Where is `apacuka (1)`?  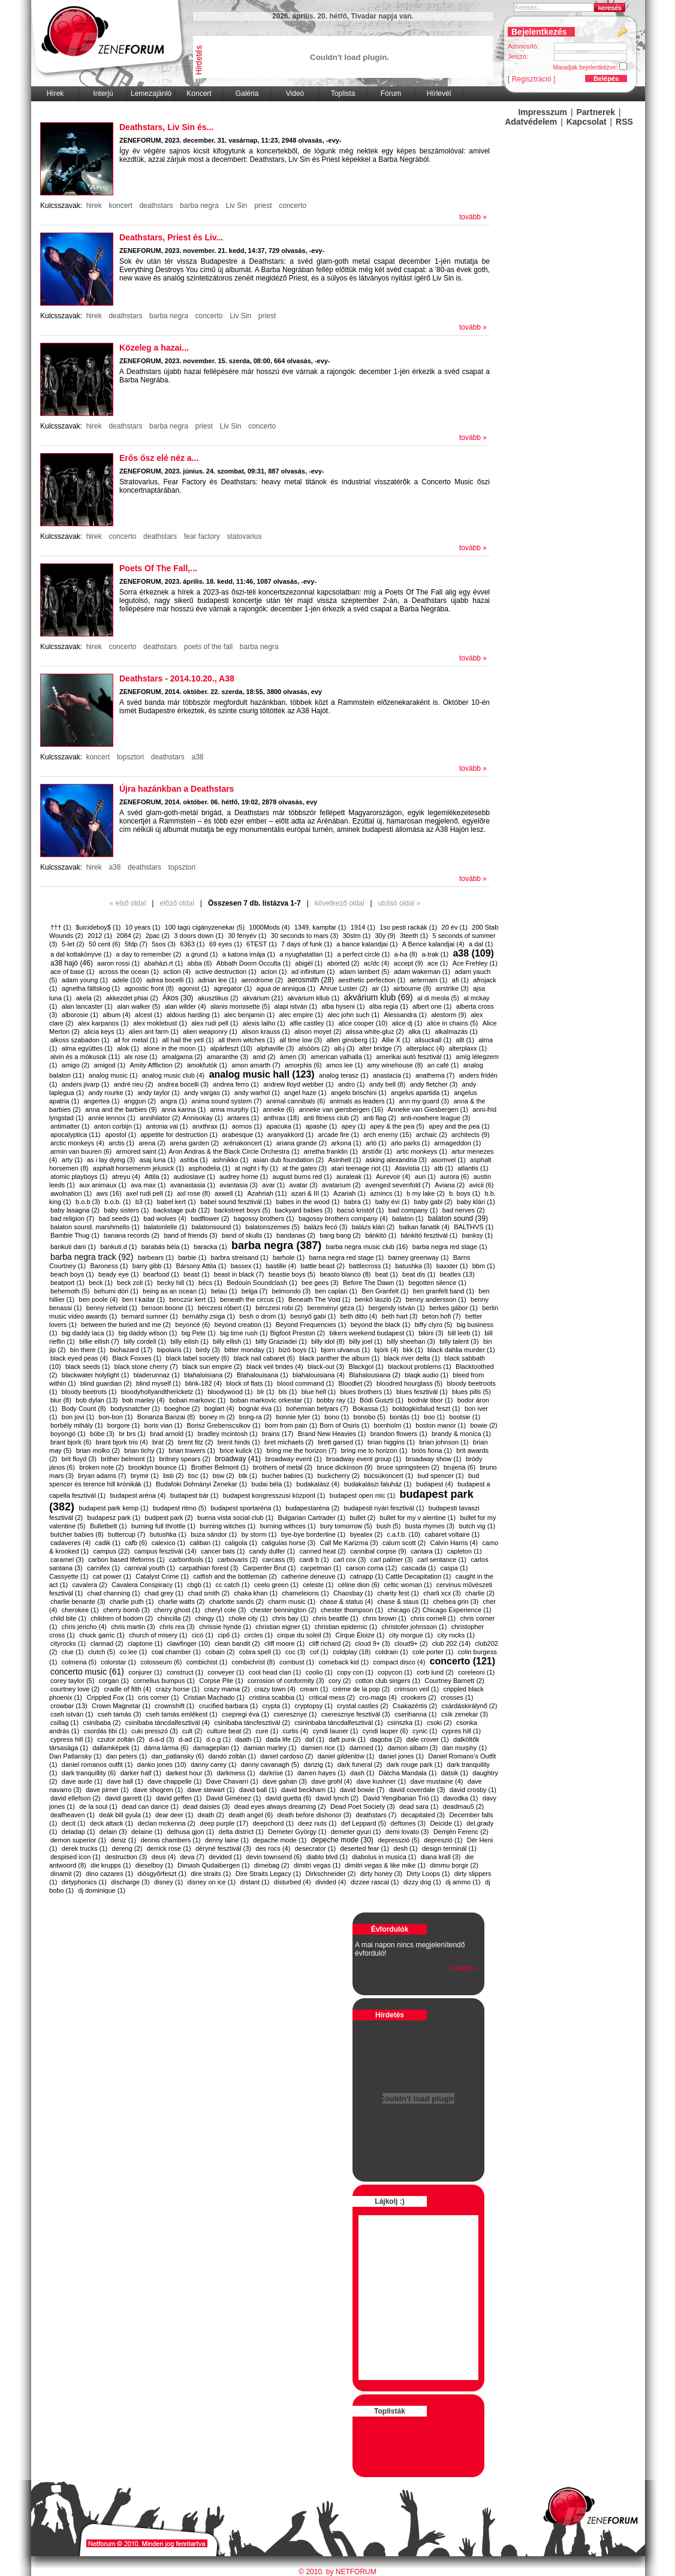 apacuka (1) is located at coordinates (283, 1126).